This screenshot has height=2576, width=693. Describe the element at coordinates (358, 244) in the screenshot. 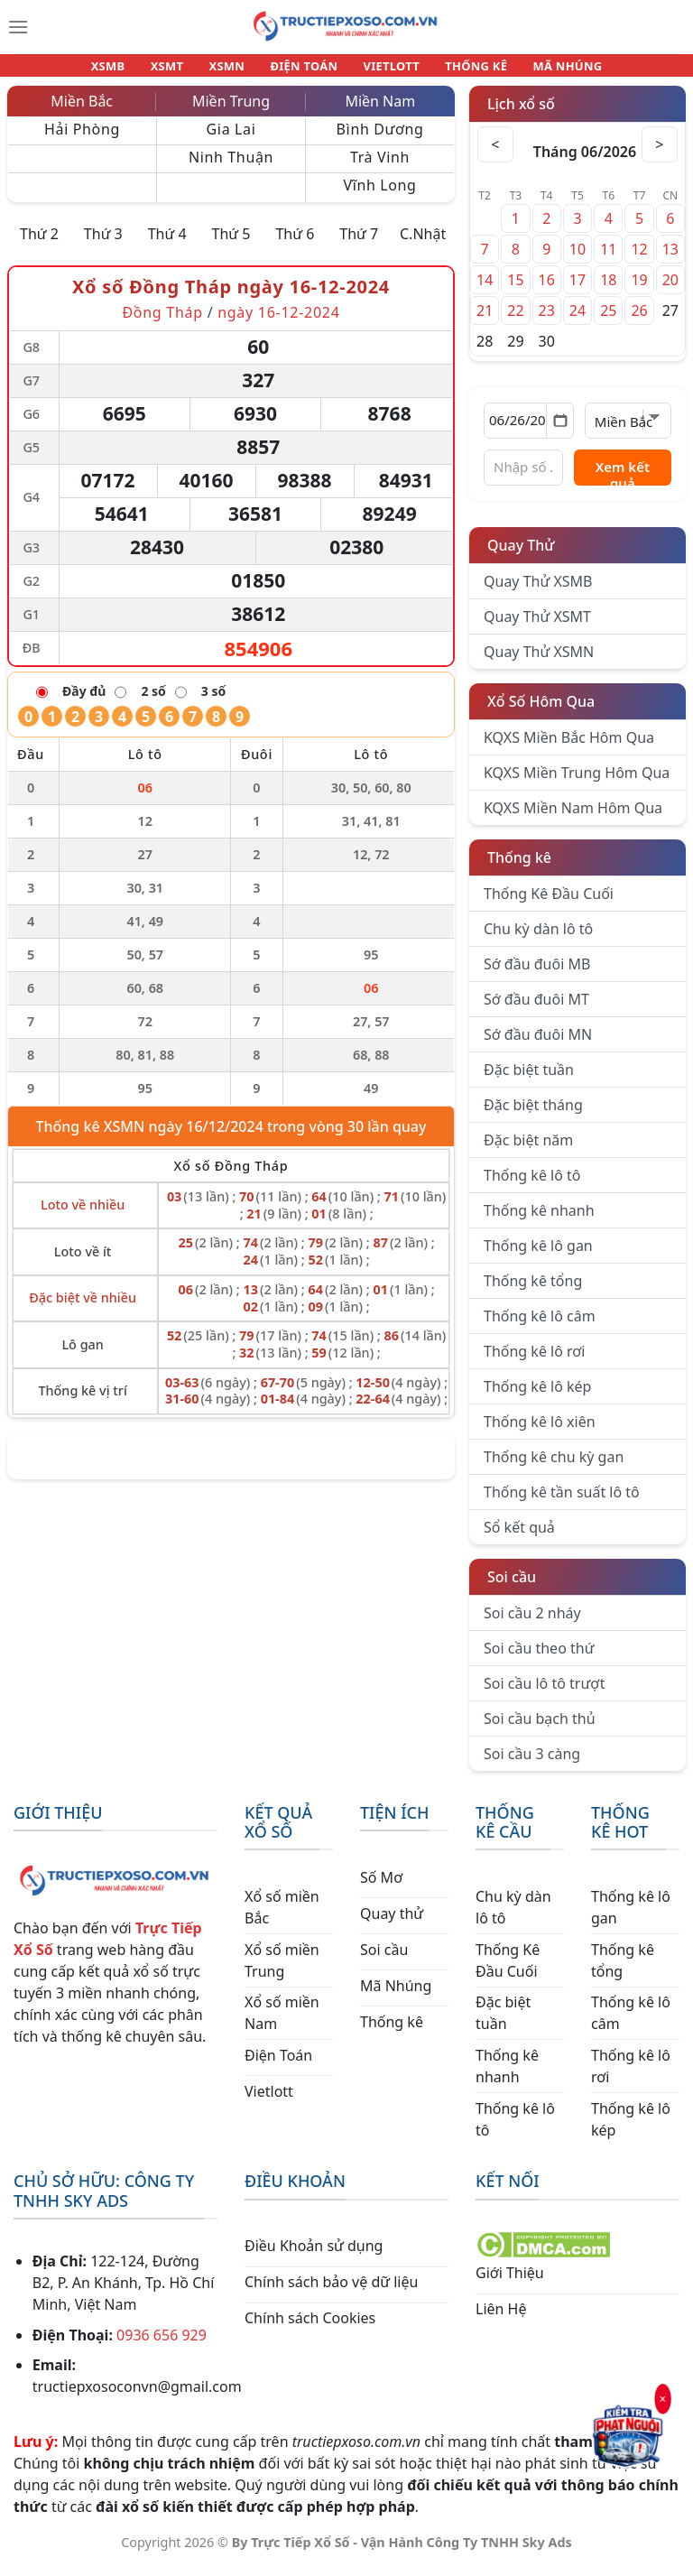

I see `Thứ 7` at that location.